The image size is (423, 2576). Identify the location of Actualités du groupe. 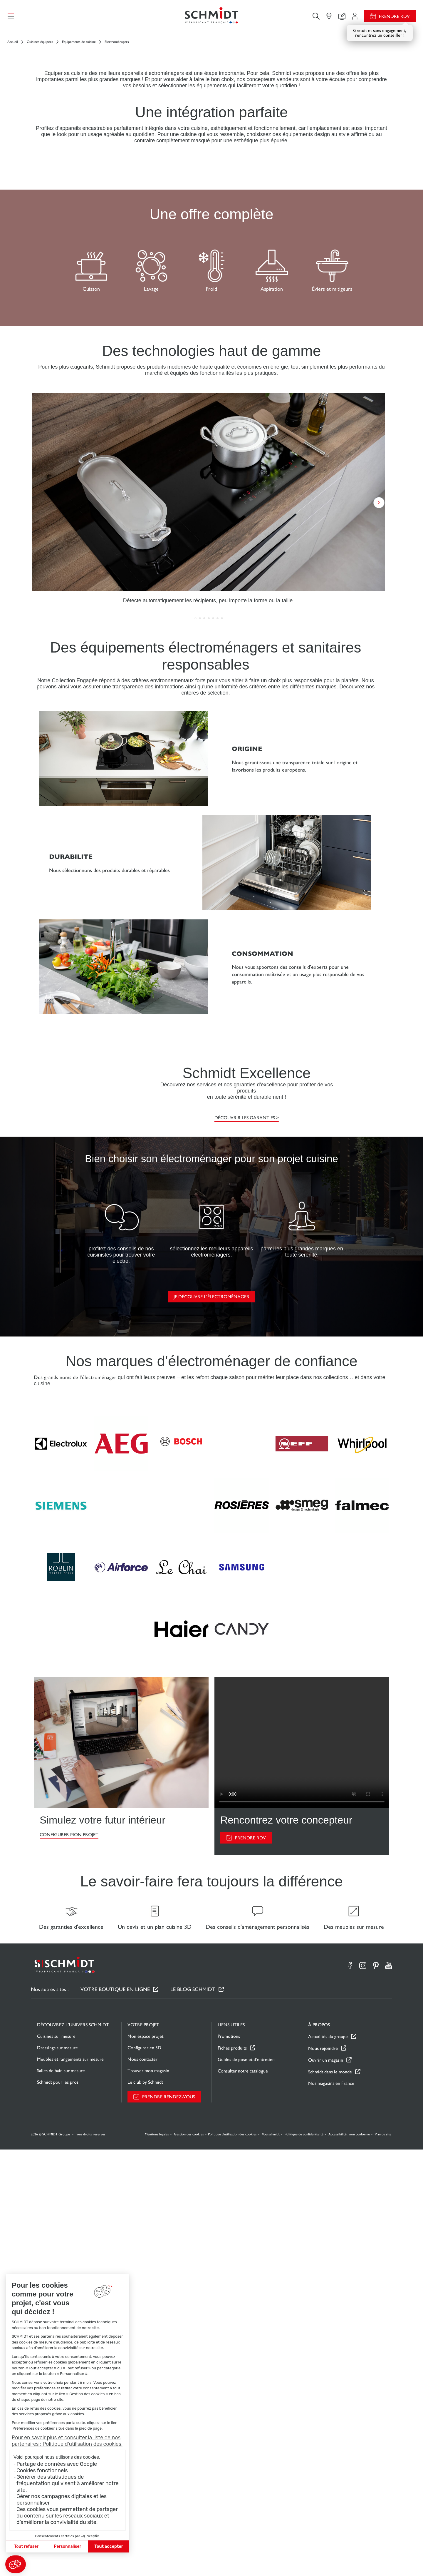
(328, 2463).